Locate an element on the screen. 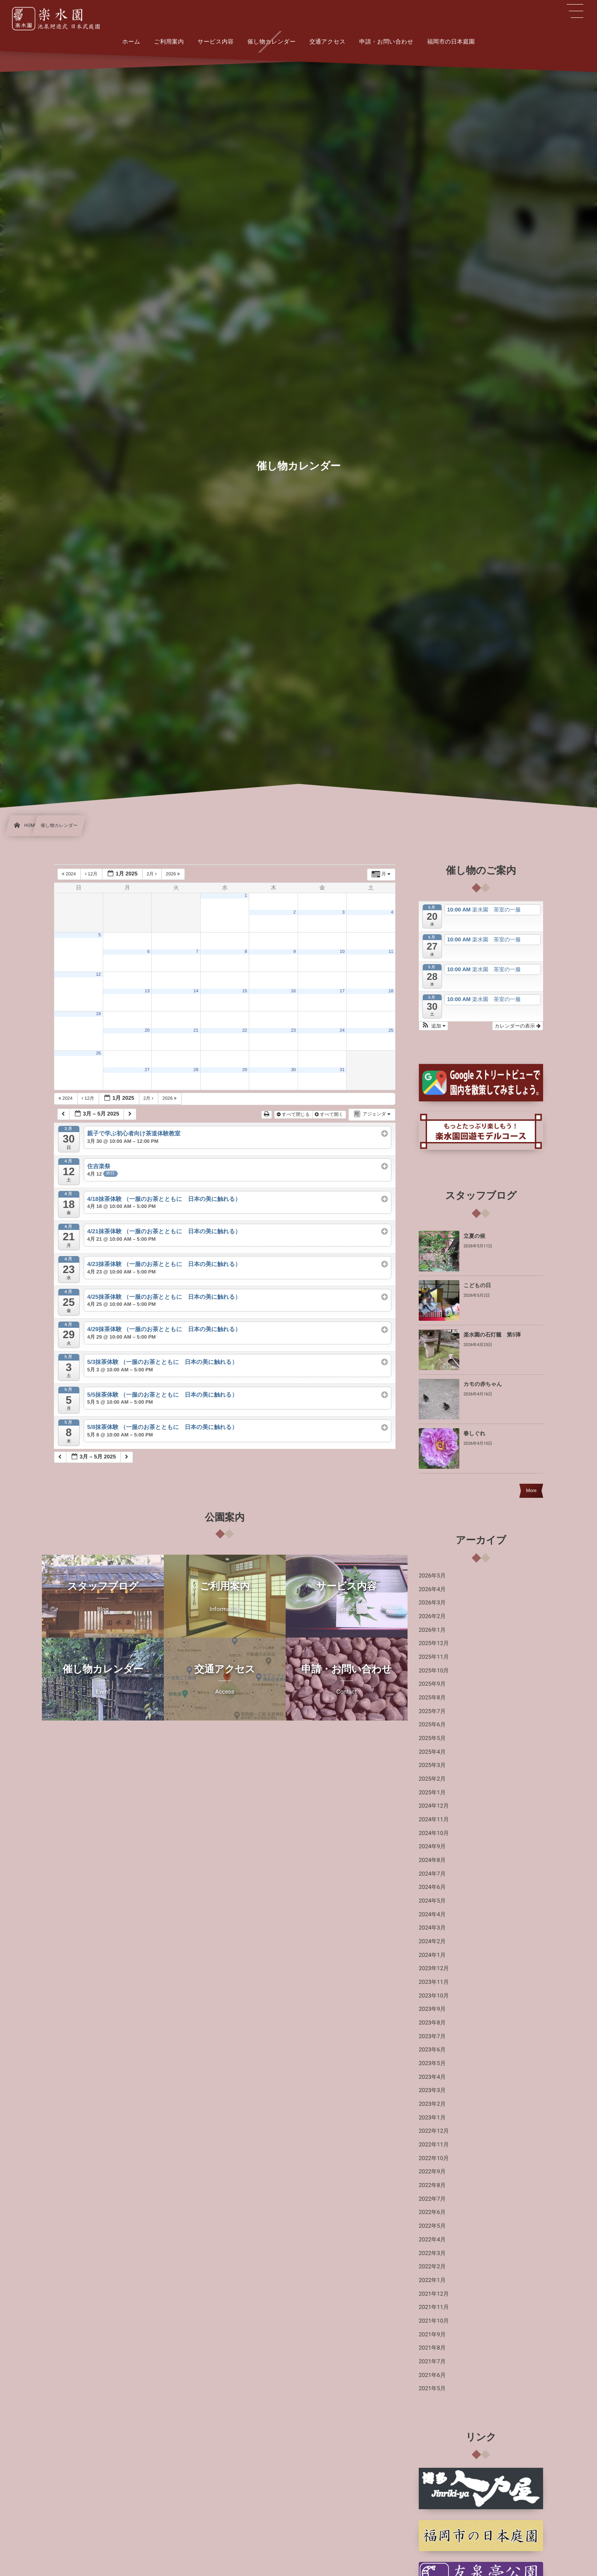  14 is located at coordinates (196, 991).